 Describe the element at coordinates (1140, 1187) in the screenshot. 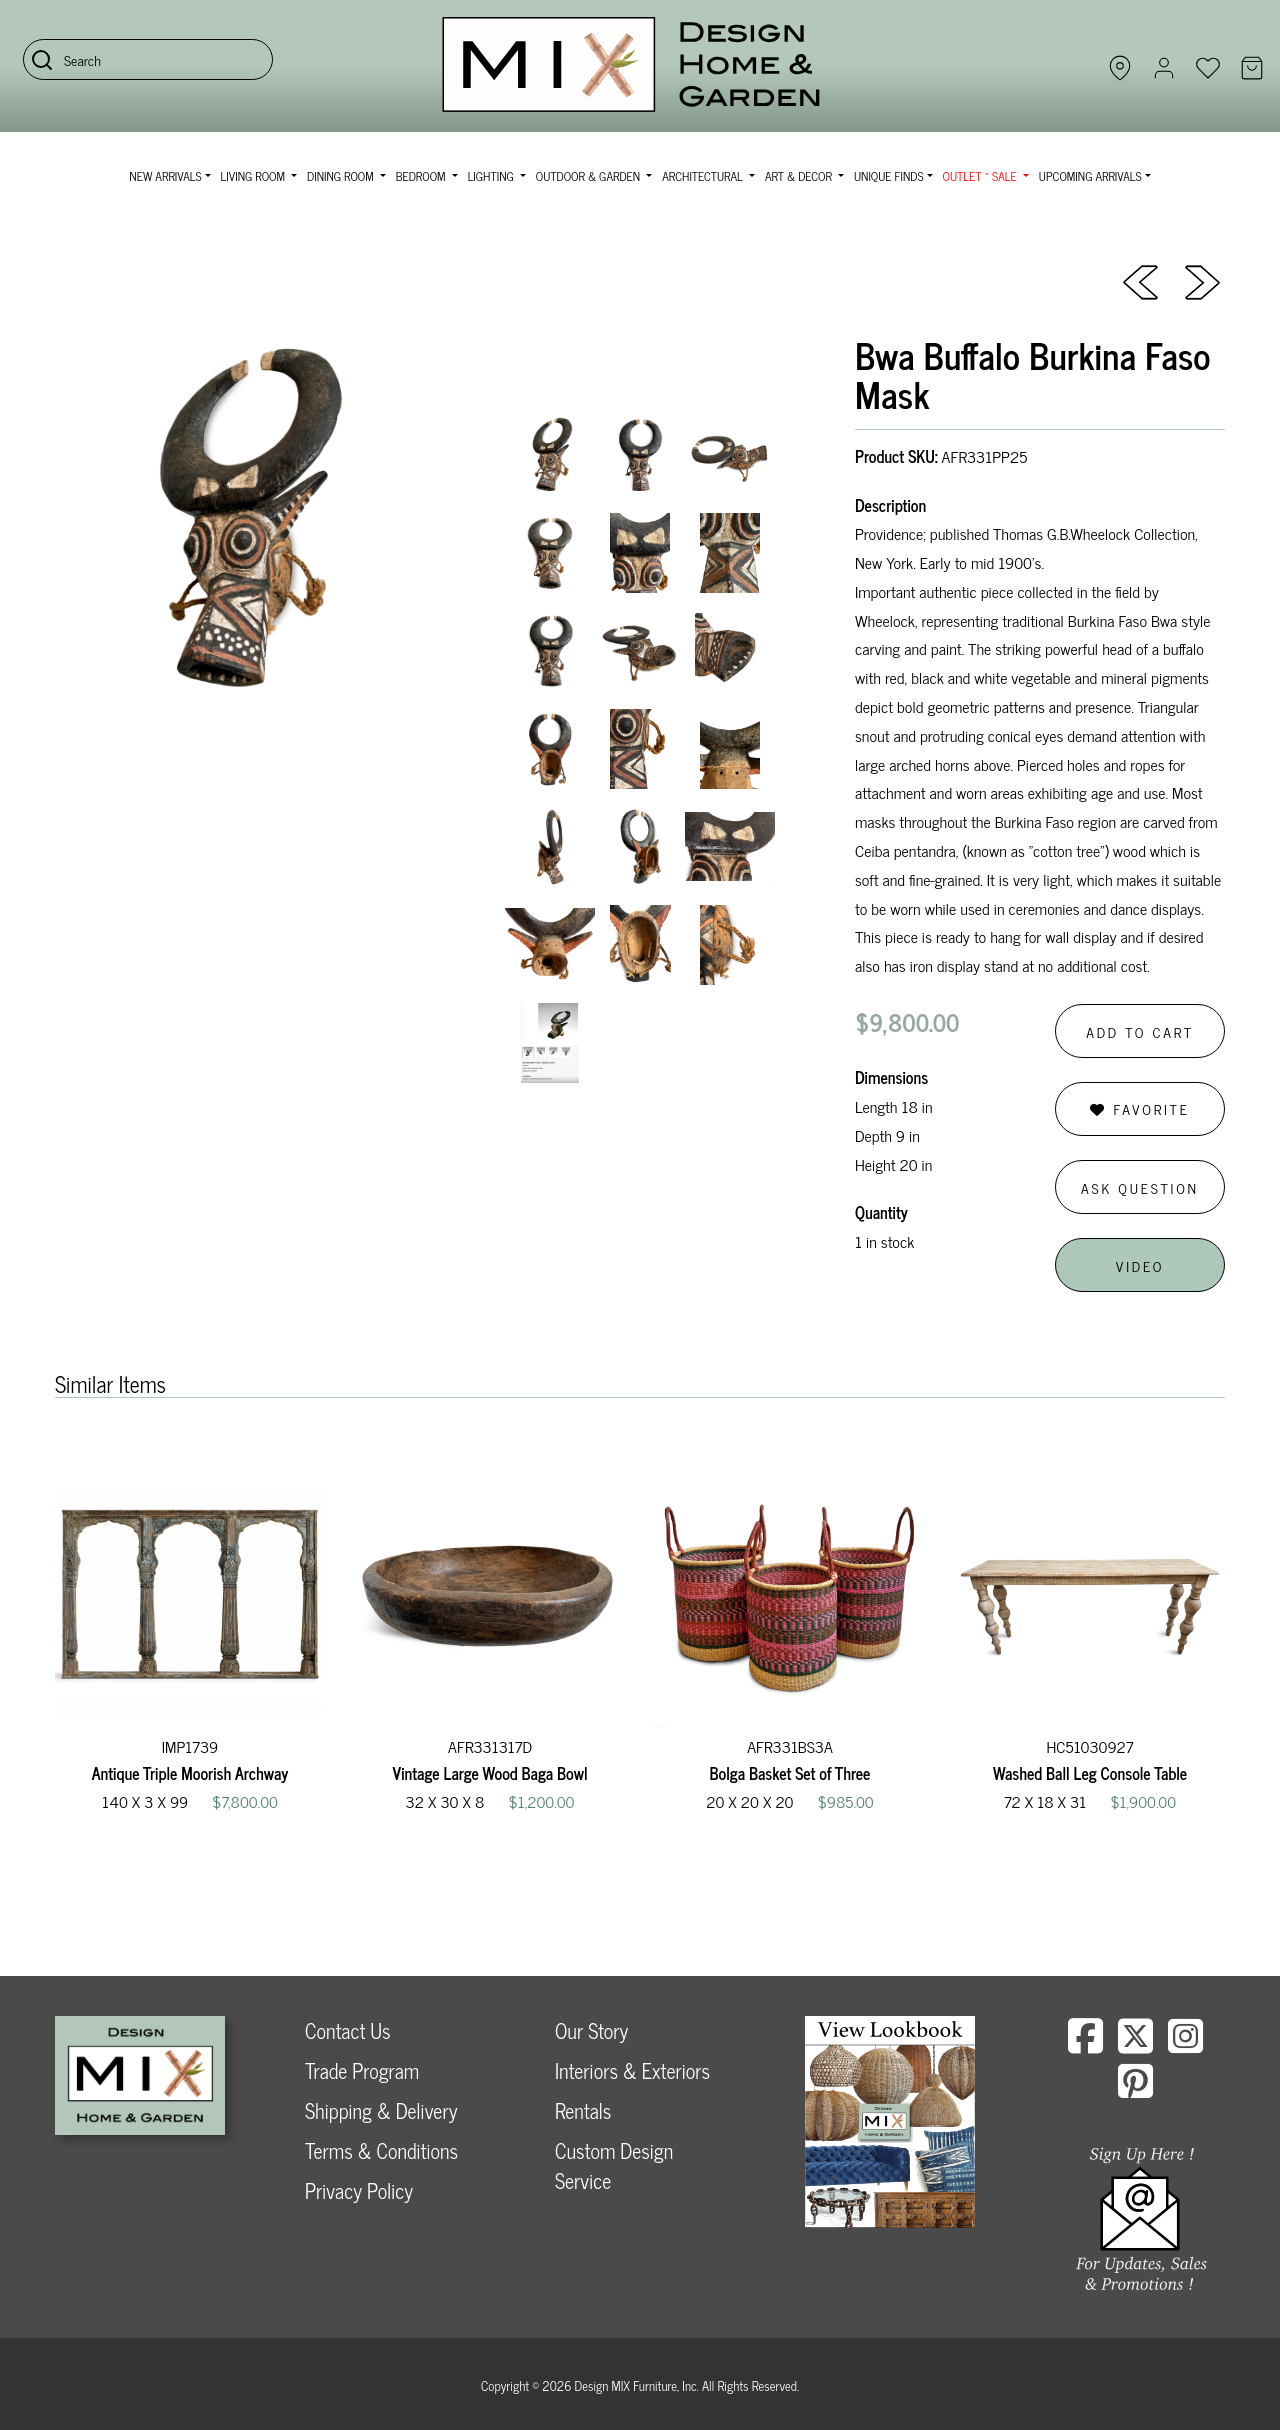

I see `Ask Question` at that location.